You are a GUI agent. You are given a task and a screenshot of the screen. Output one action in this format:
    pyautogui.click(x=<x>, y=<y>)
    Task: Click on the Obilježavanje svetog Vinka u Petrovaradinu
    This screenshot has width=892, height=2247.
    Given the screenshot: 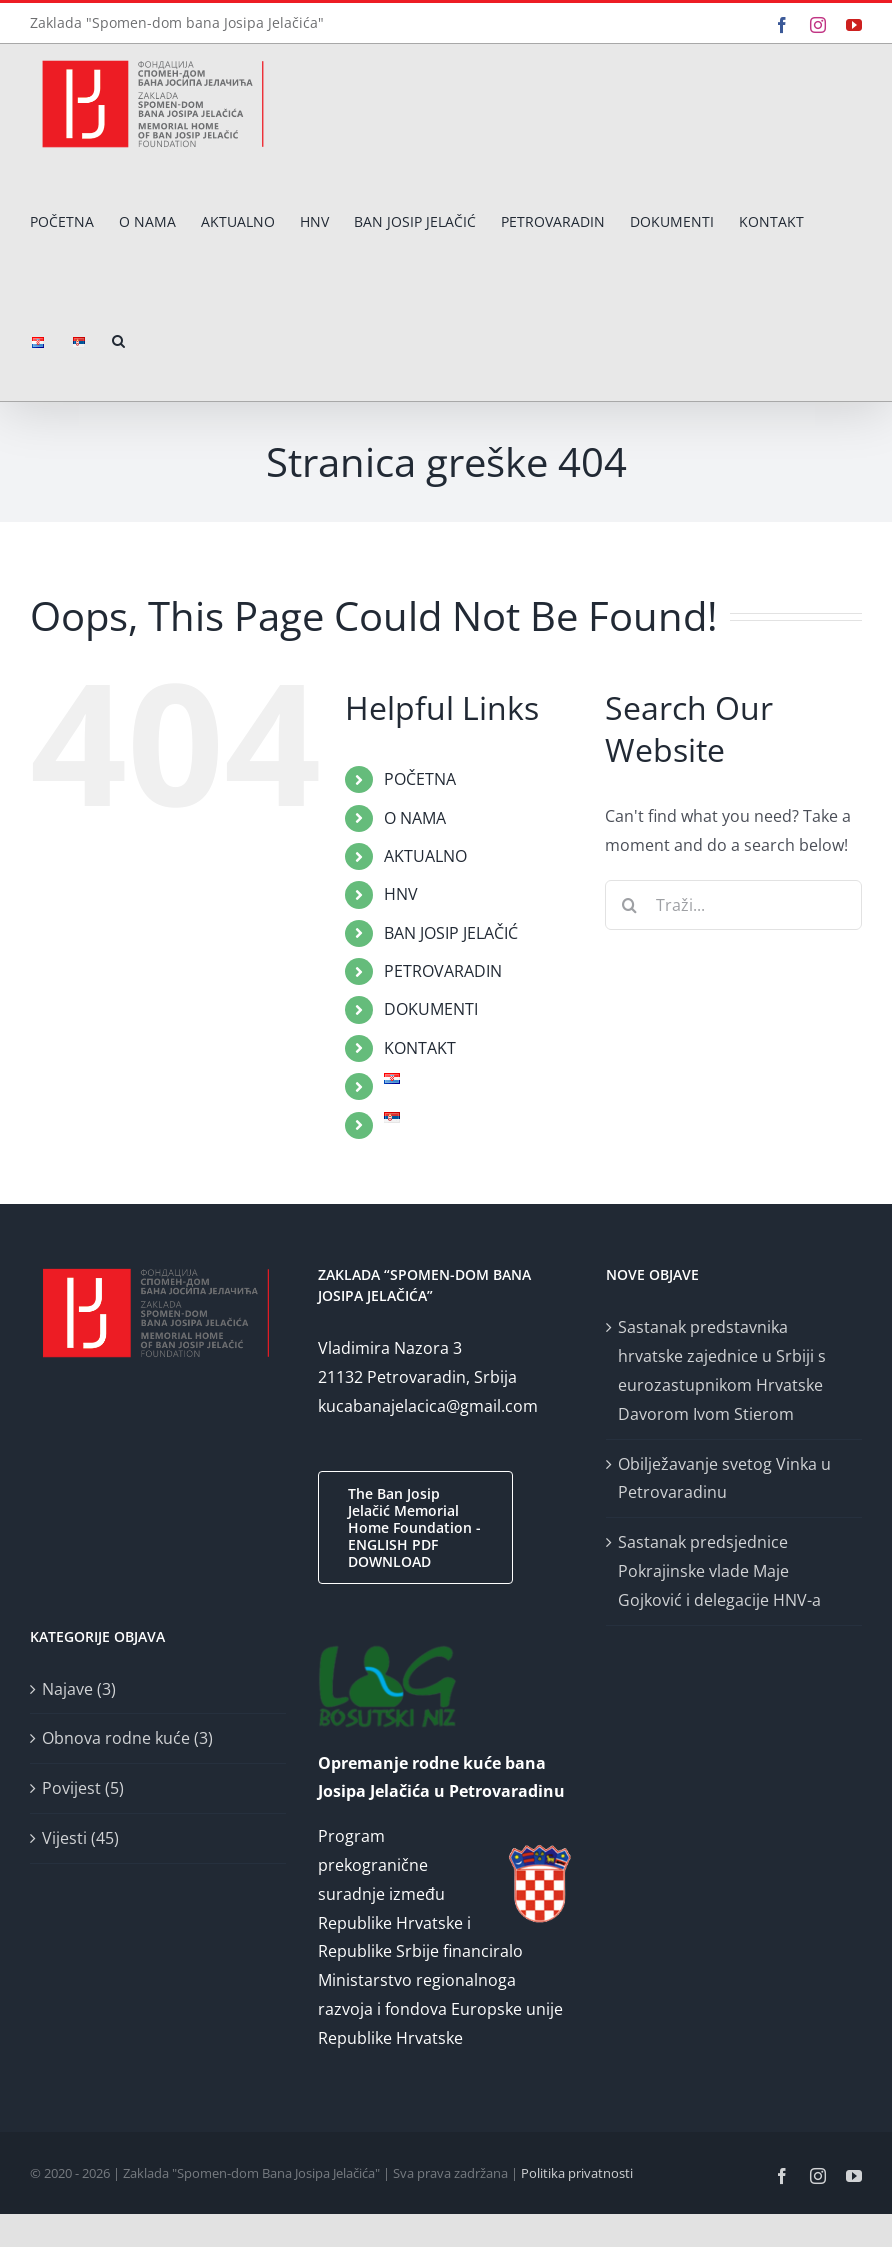 What is the action you would take?
    pyautogui.click(x=724, y=1478)
    